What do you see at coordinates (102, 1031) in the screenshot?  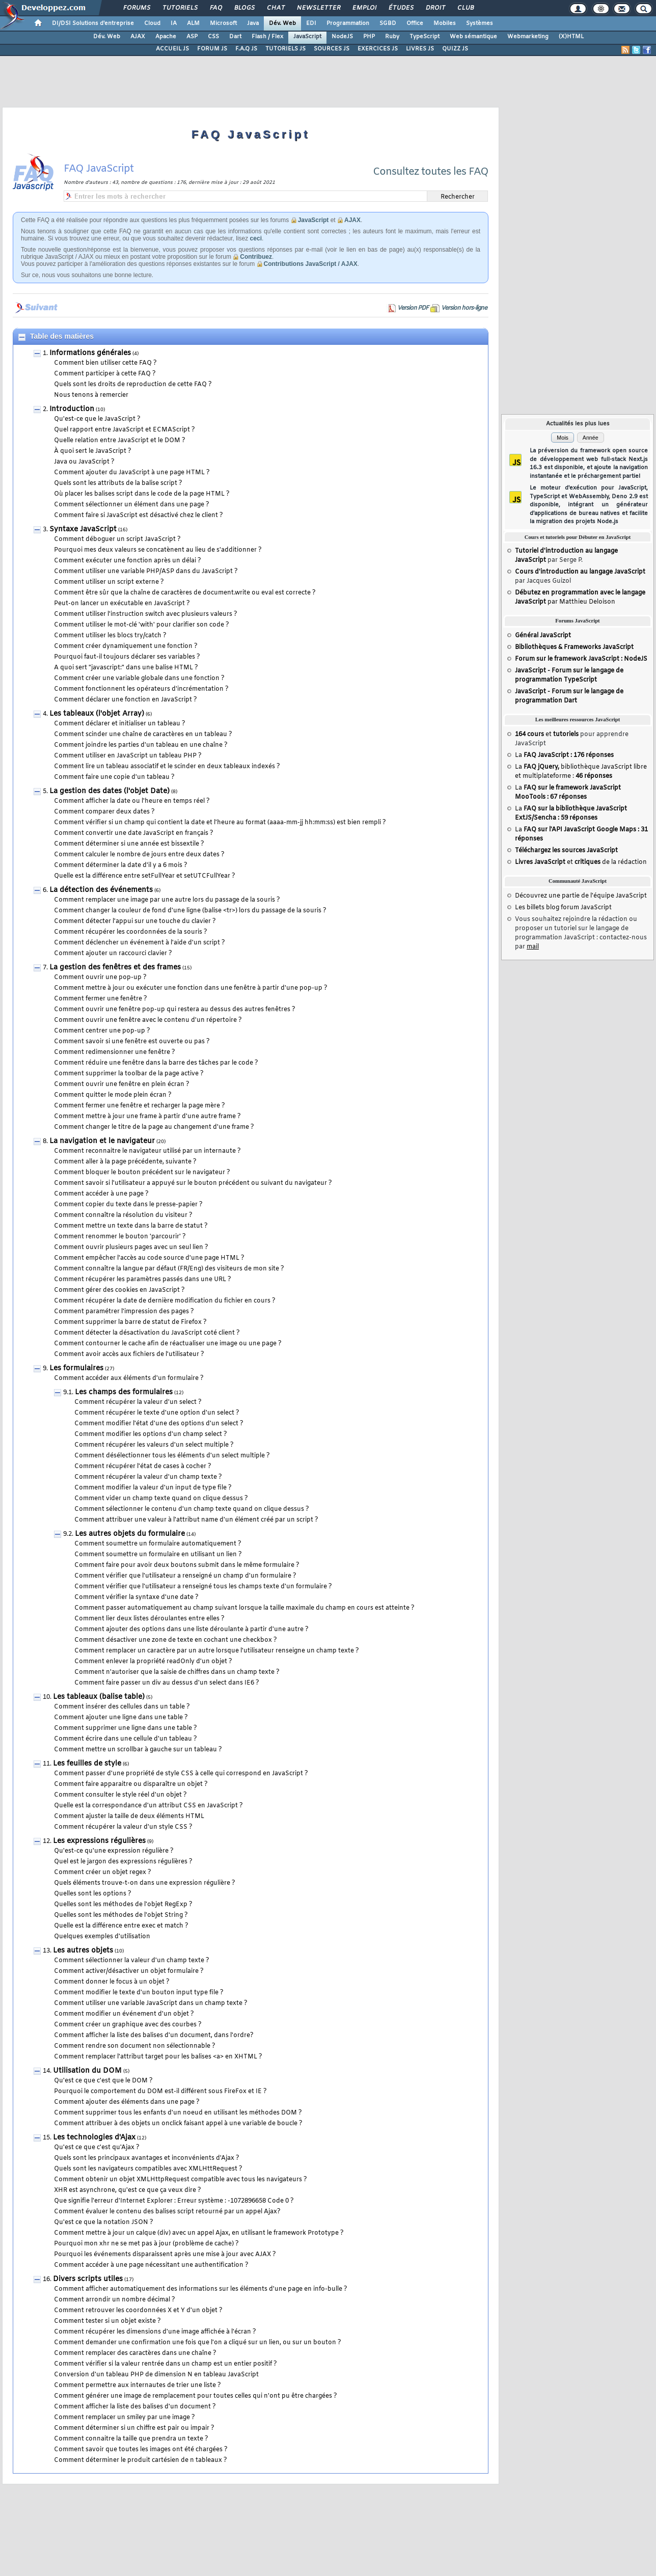 I see `Comment centrer une pop-up ?` at bounding box center [102, 1031].